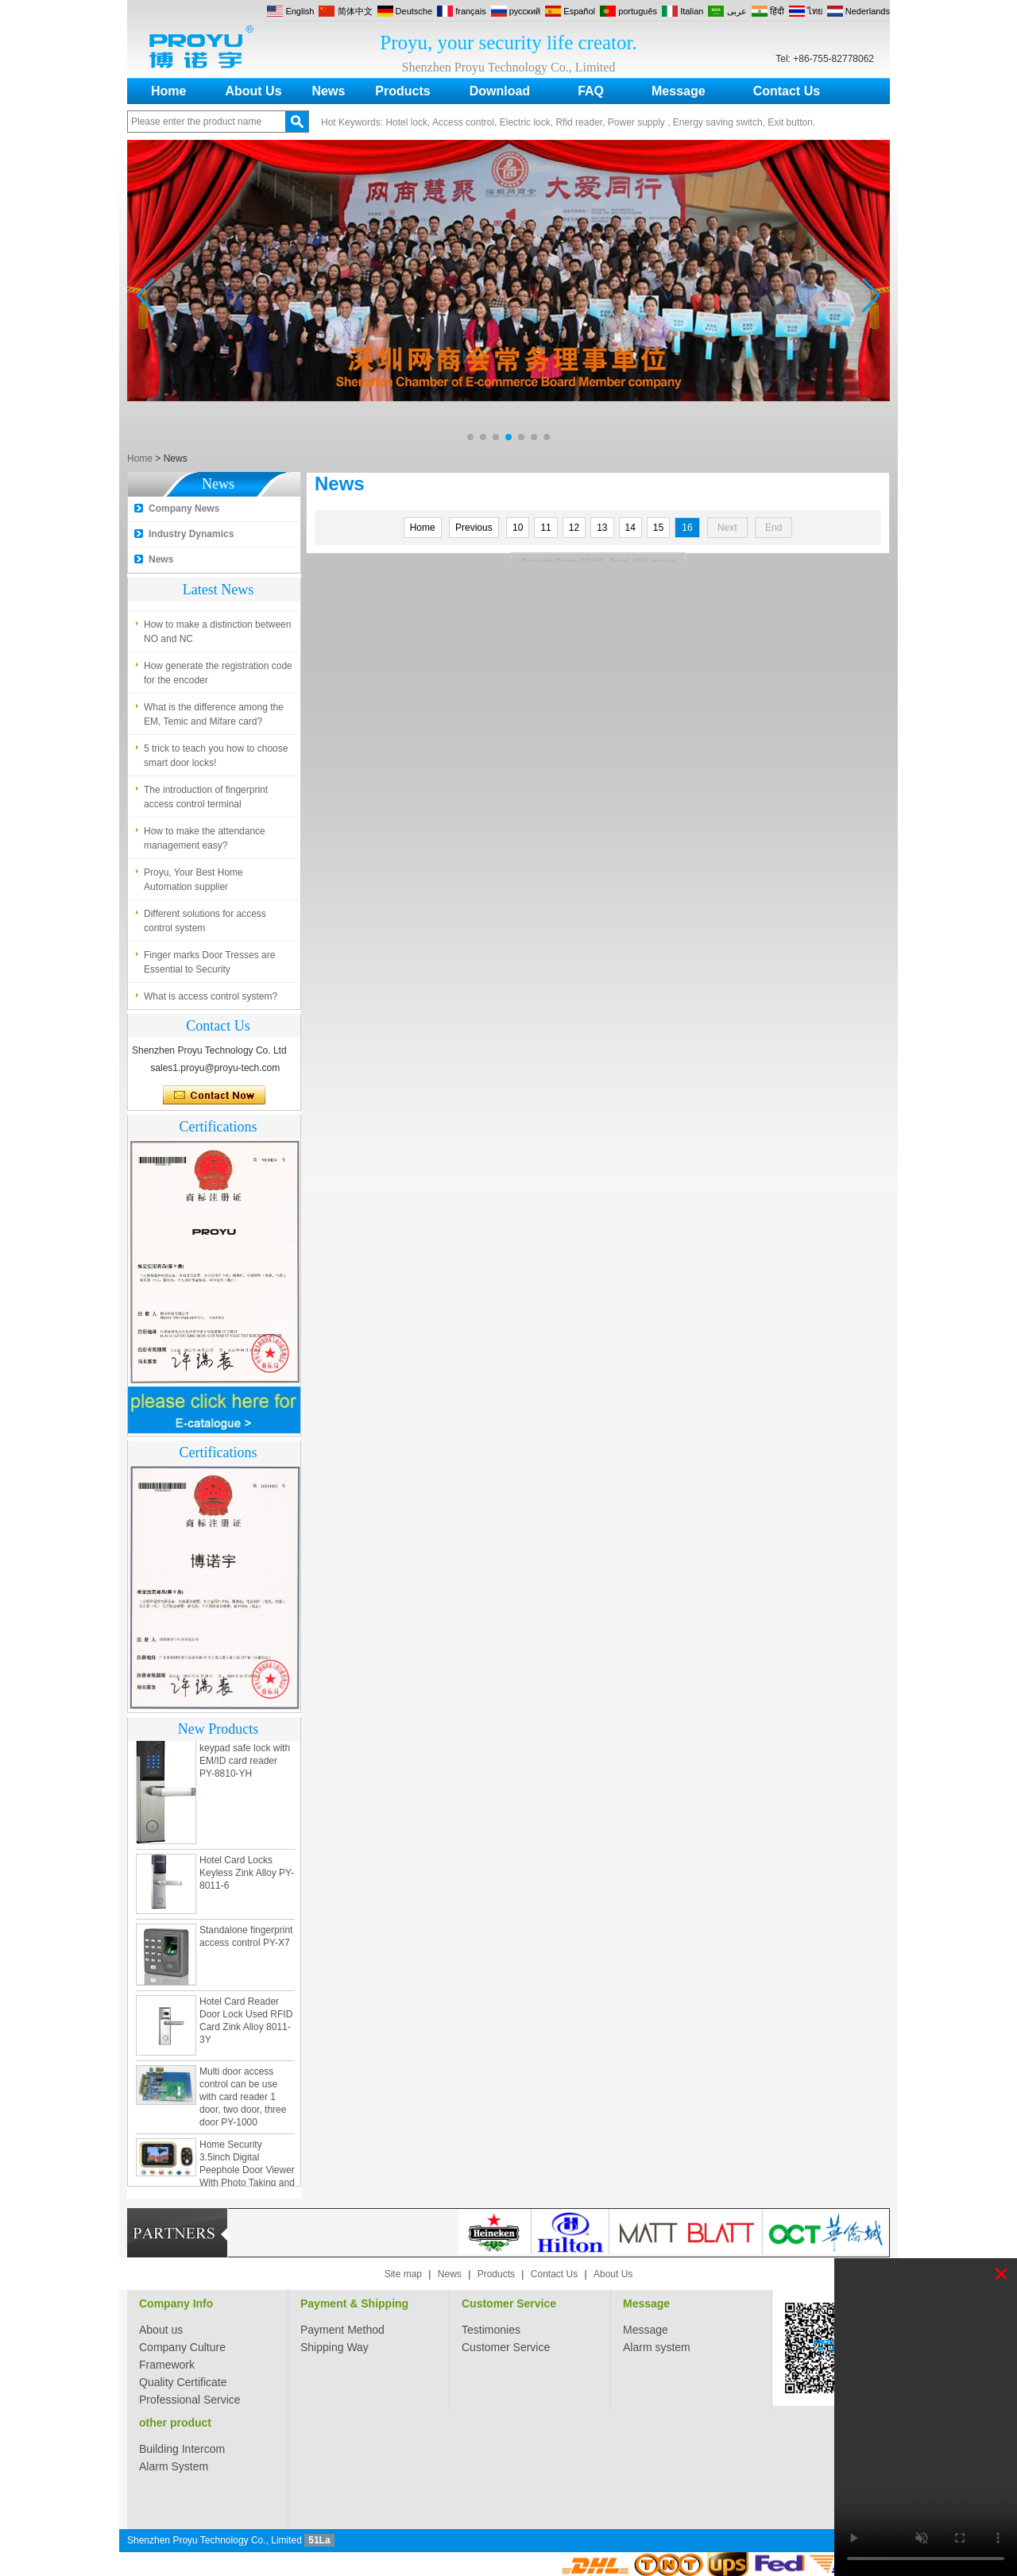 Image resolution: width=1017 pixels, height=2576 pixels. I want to click on Company Info, so click(176, 2303).